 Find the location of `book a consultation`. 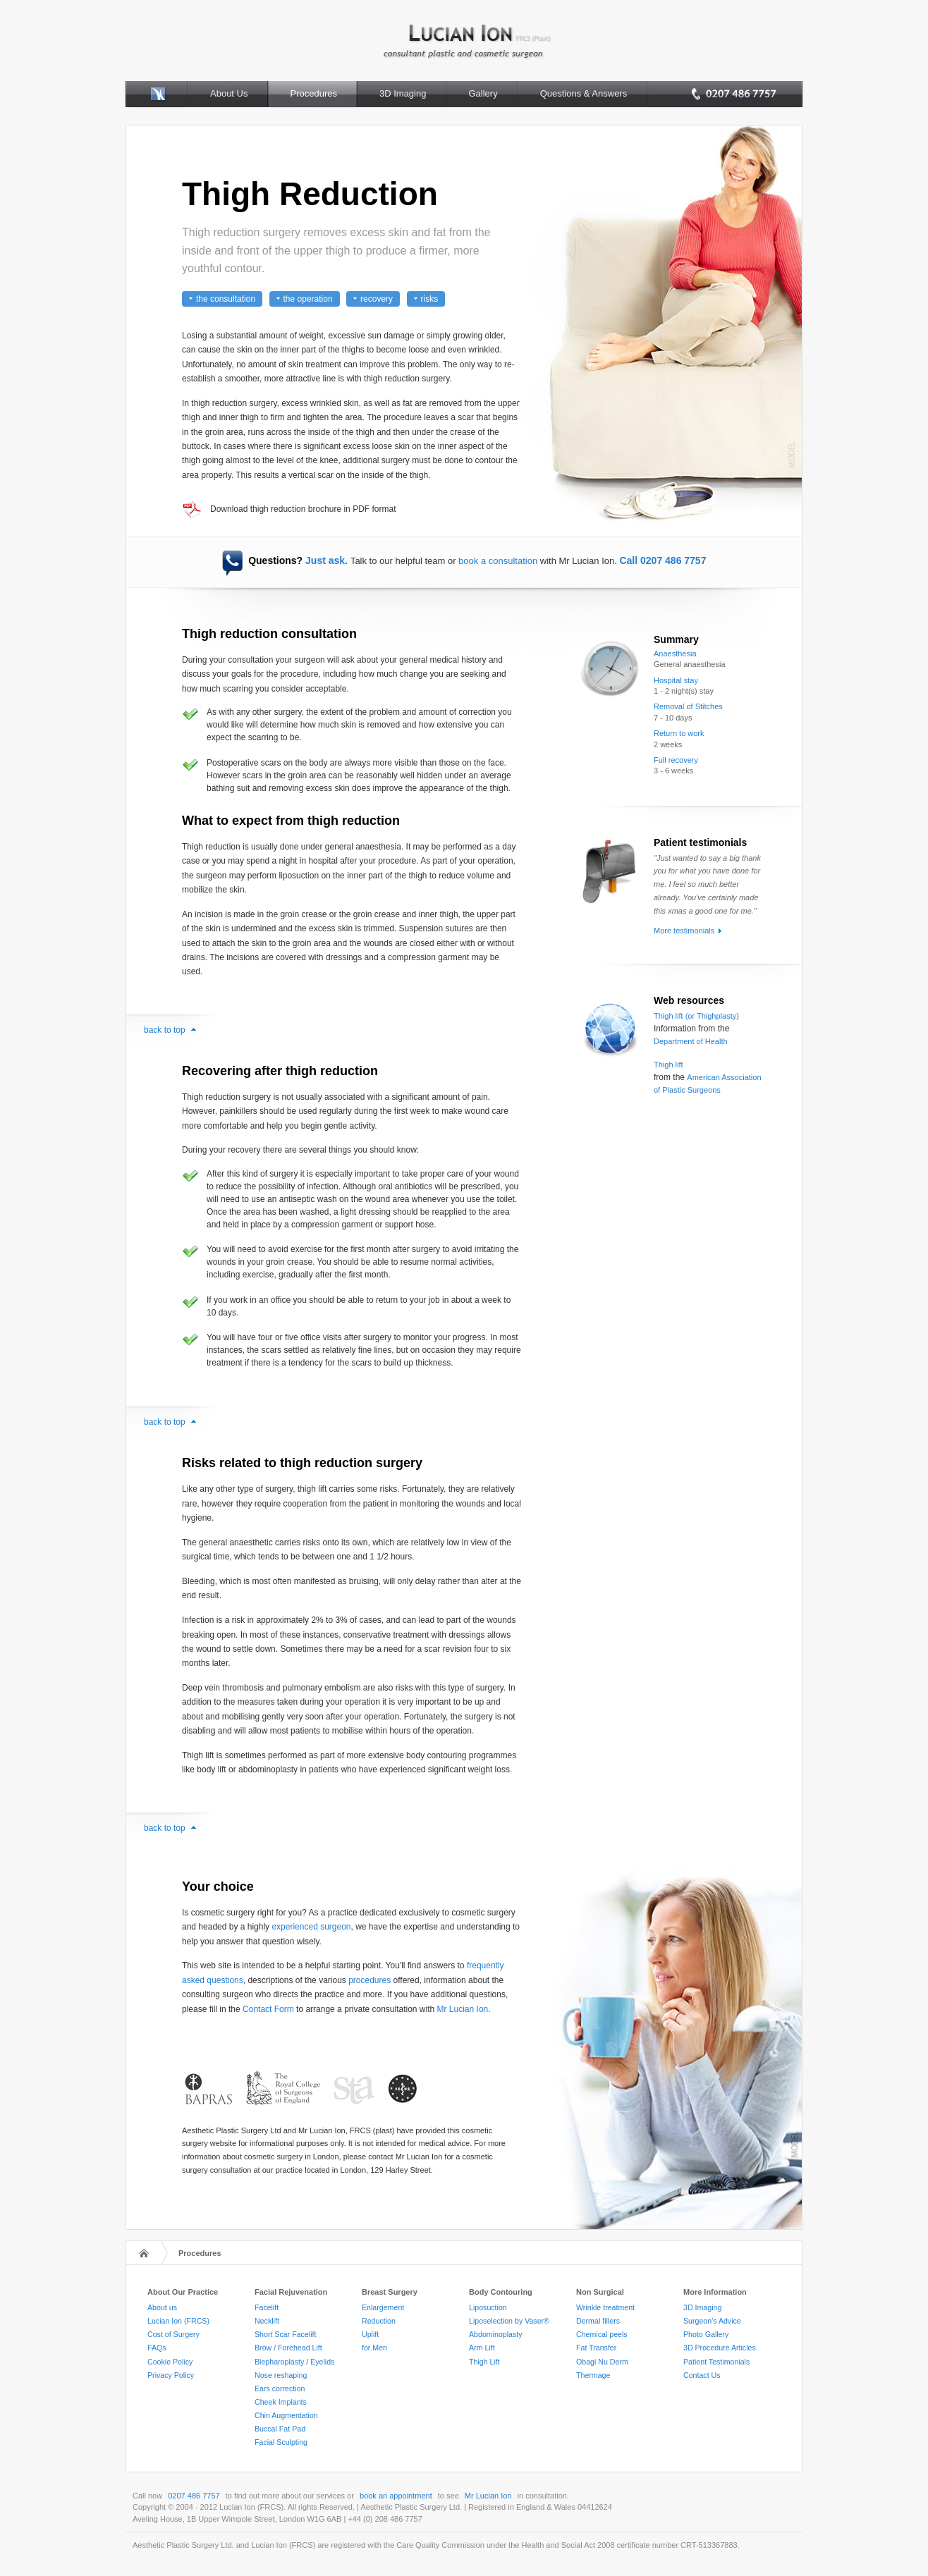

book a consultation is located at coordinates (497, 561).